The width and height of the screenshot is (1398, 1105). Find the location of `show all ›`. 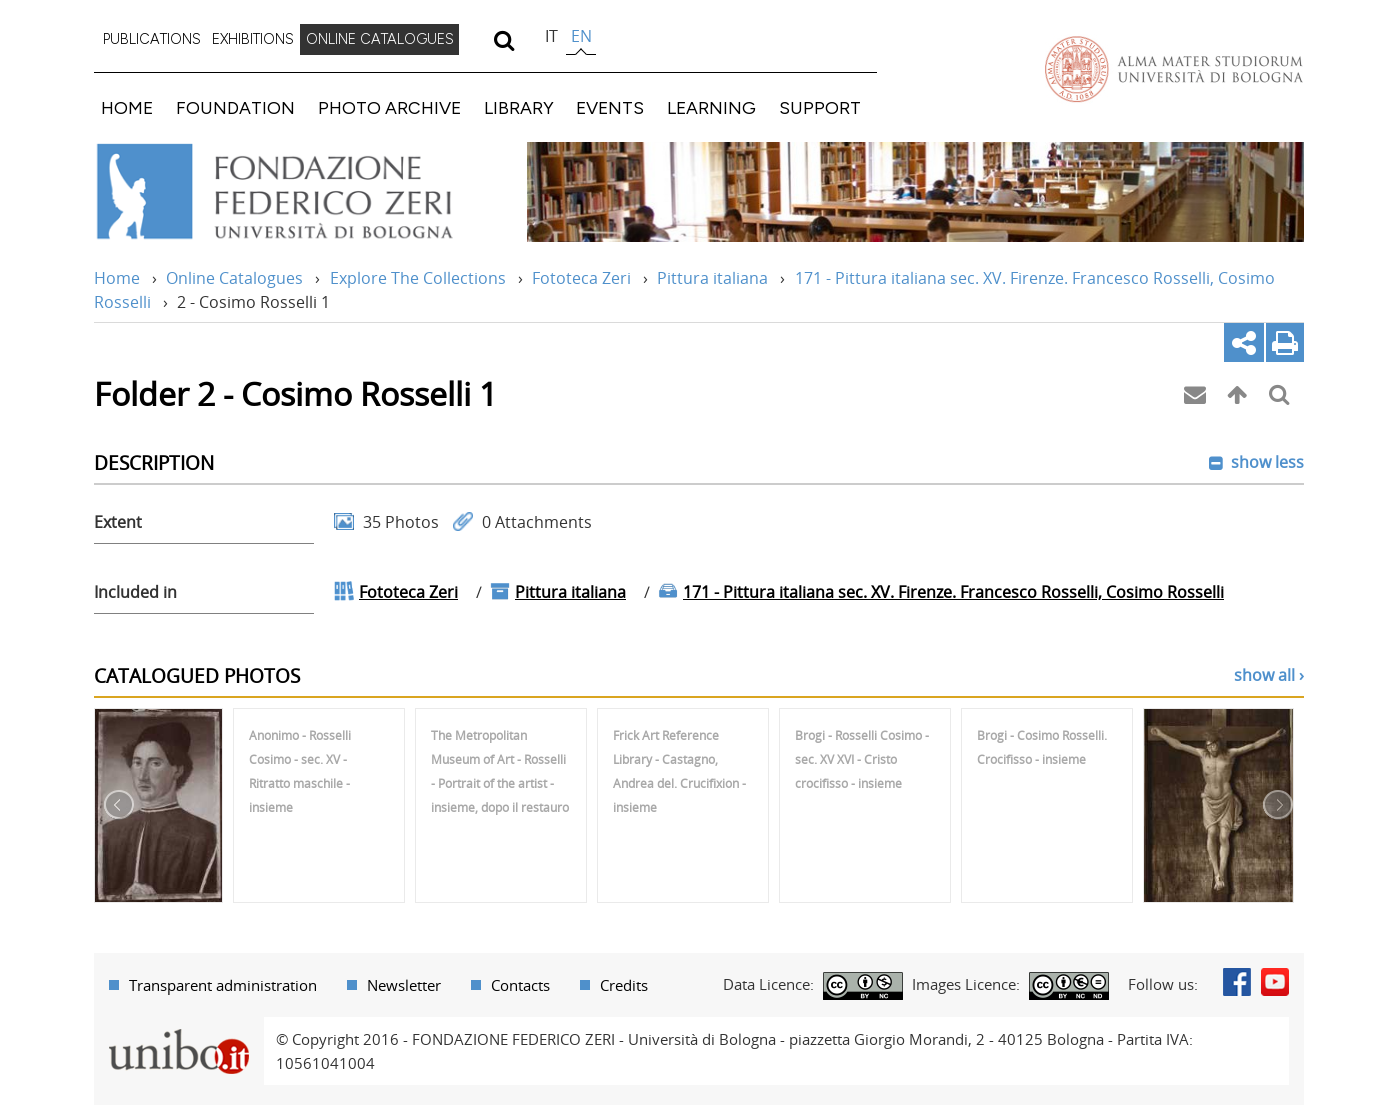

show all › is located at coordinates (1269, 675).